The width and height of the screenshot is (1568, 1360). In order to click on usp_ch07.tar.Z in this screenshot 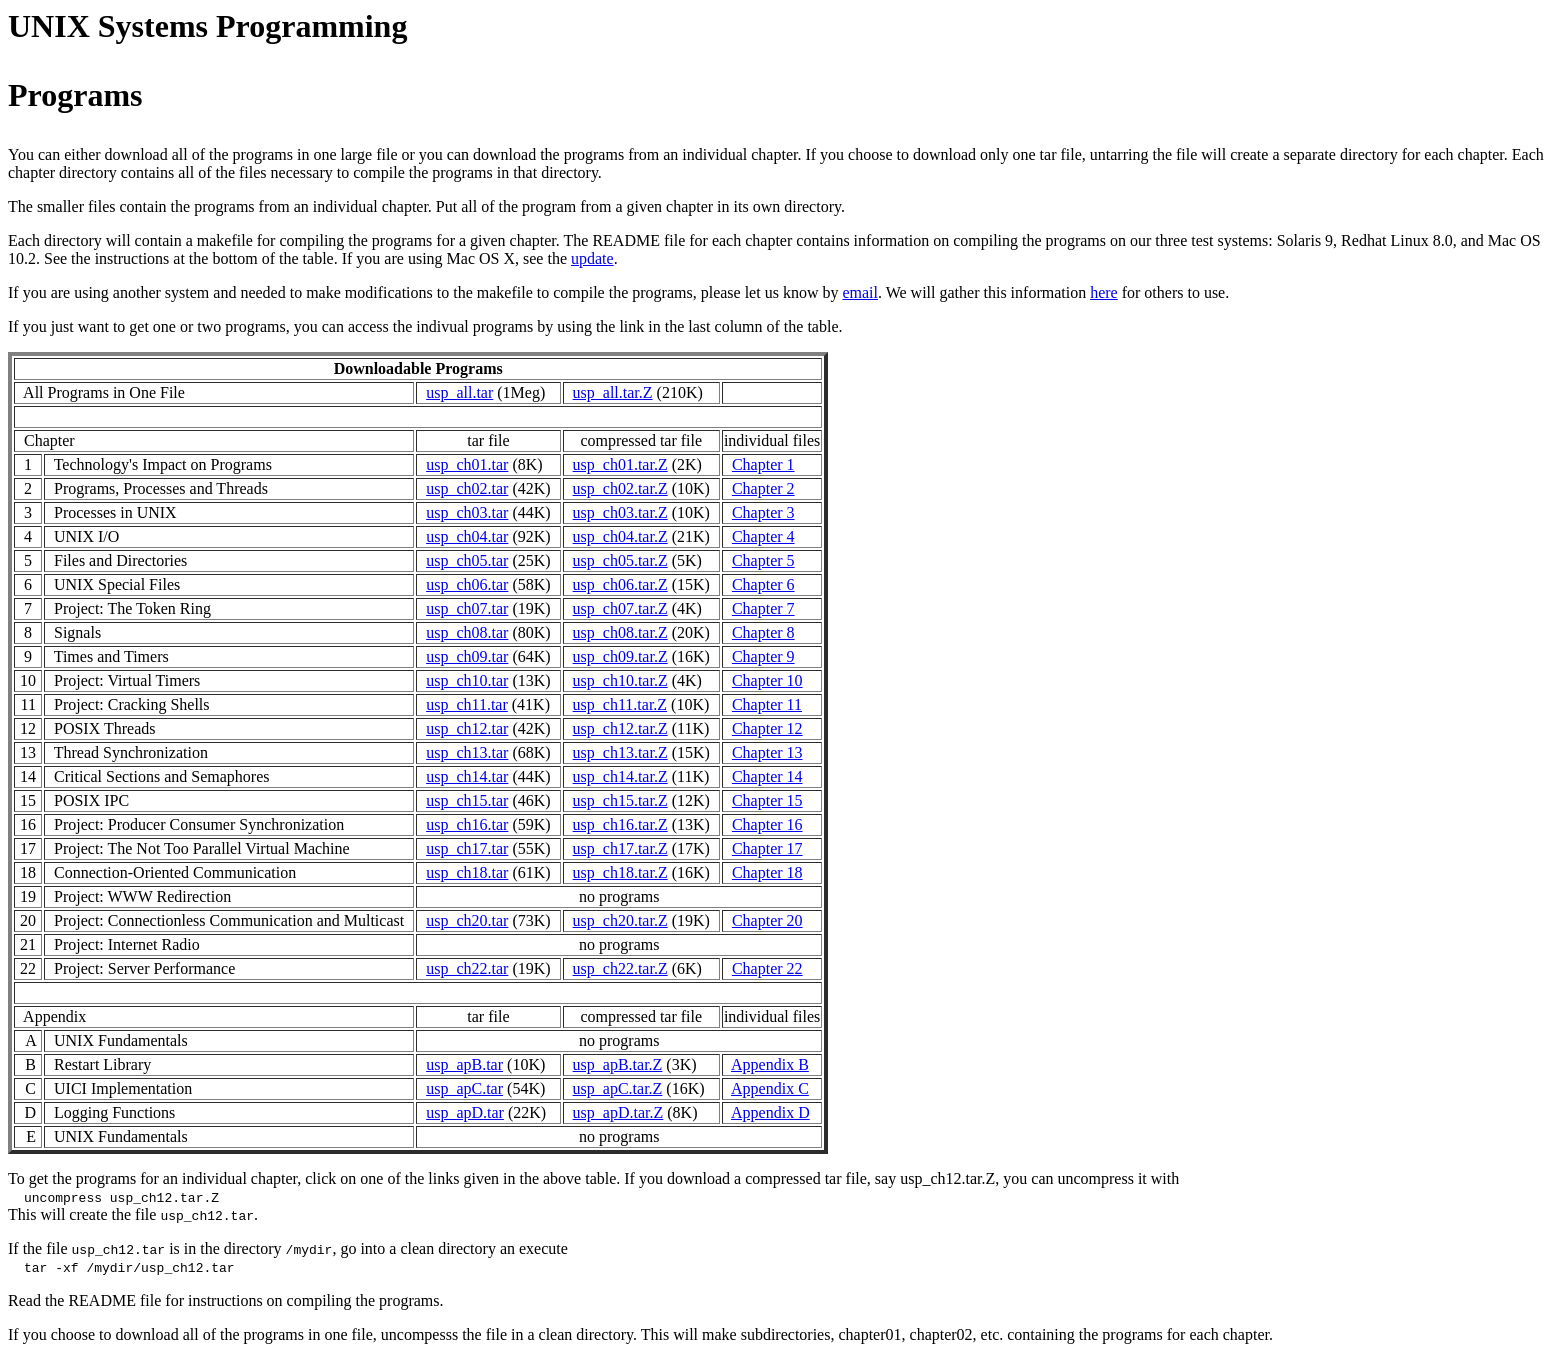, I will do `click(620, 608)`.